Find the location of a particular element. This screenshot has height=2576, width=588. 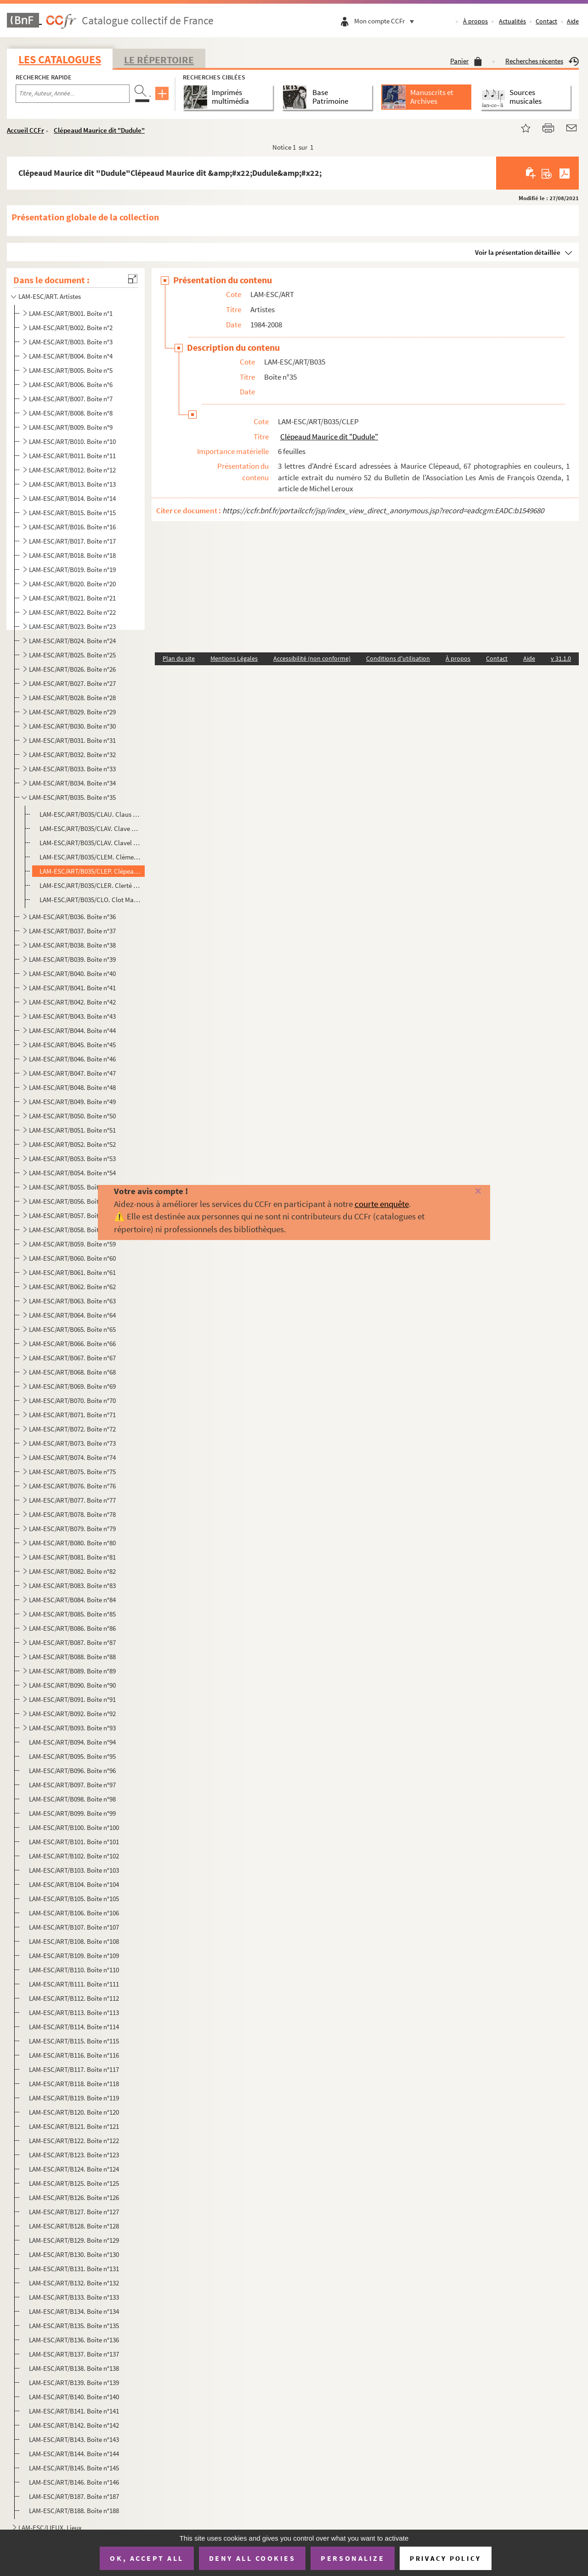

LAM-ESC/ART/B022. Boîte n°22 is located at coordinates (72, 612).